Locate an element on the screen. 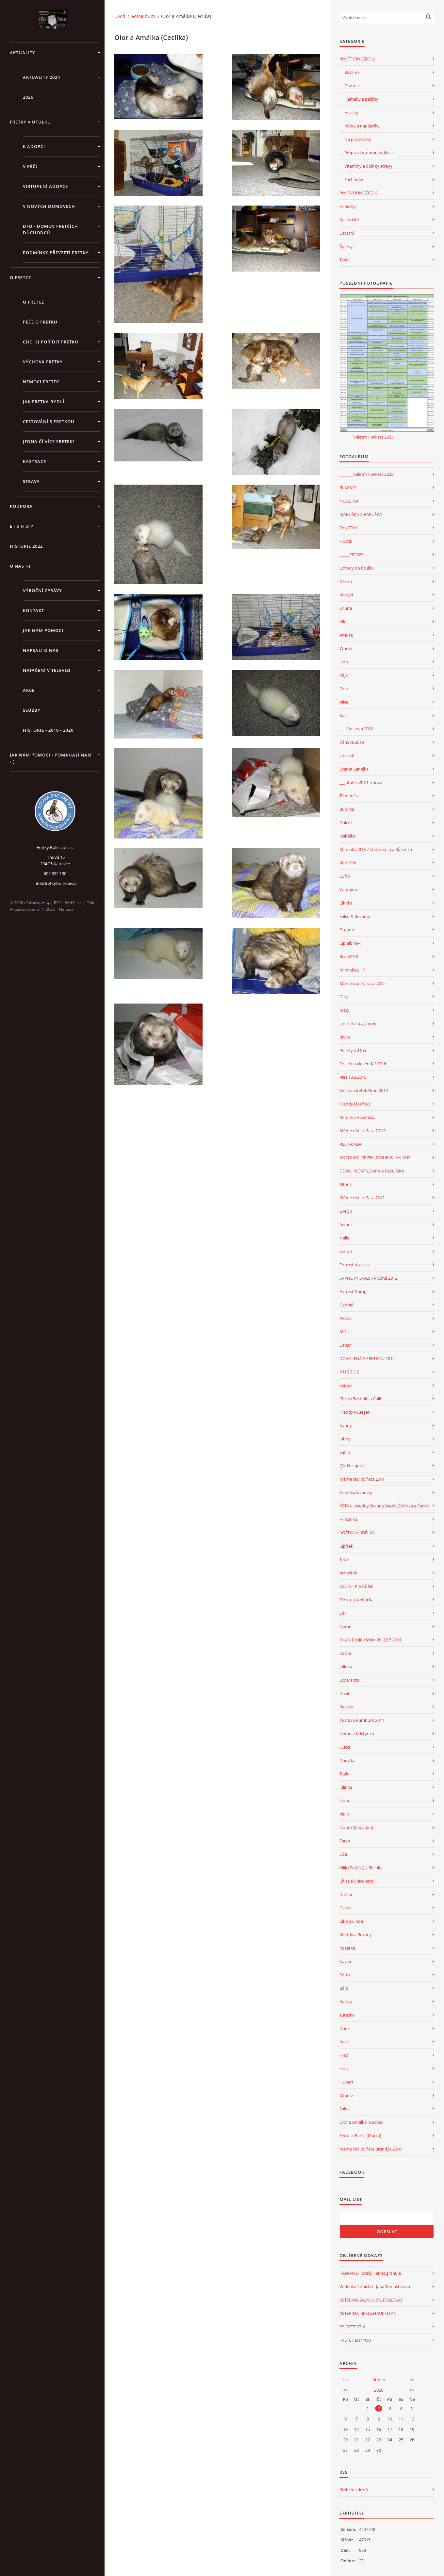  Dorotka is located at coordinates (347, 1760).